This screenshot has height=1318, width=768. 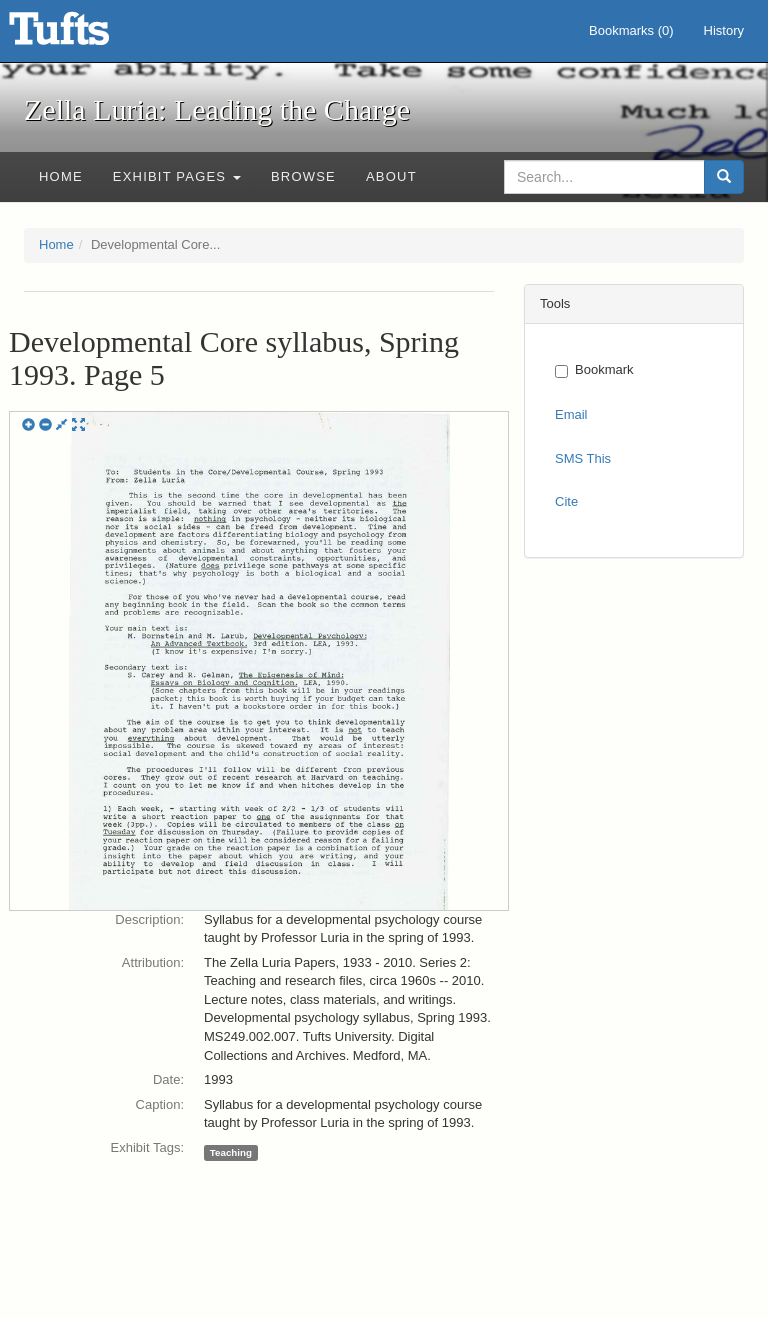 What do you see at coordinates (583, 458) in the screenshot?
I see `SMS This` at bounding box center [583, 458].